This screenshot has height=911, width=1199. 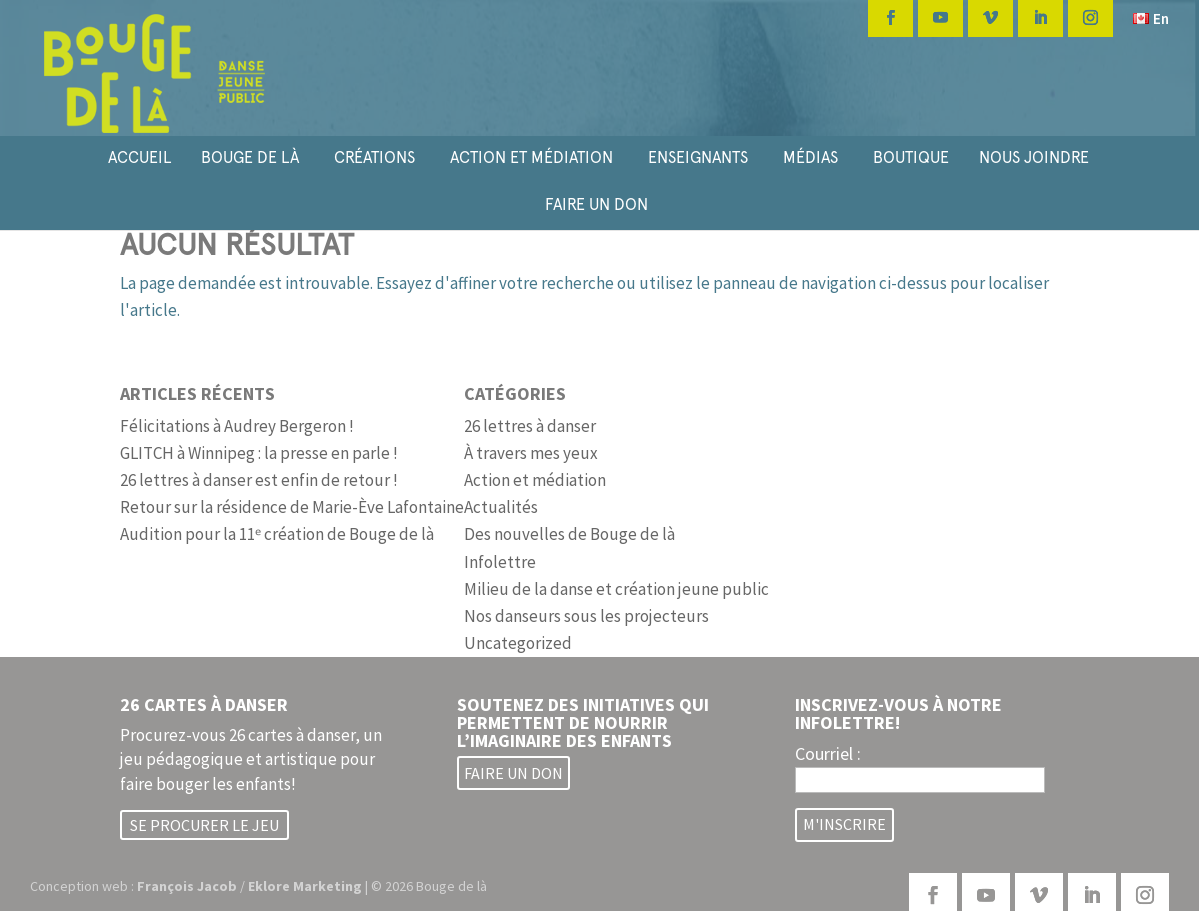 I want to click on Eklore Marketing, so click(x=305, y=886).